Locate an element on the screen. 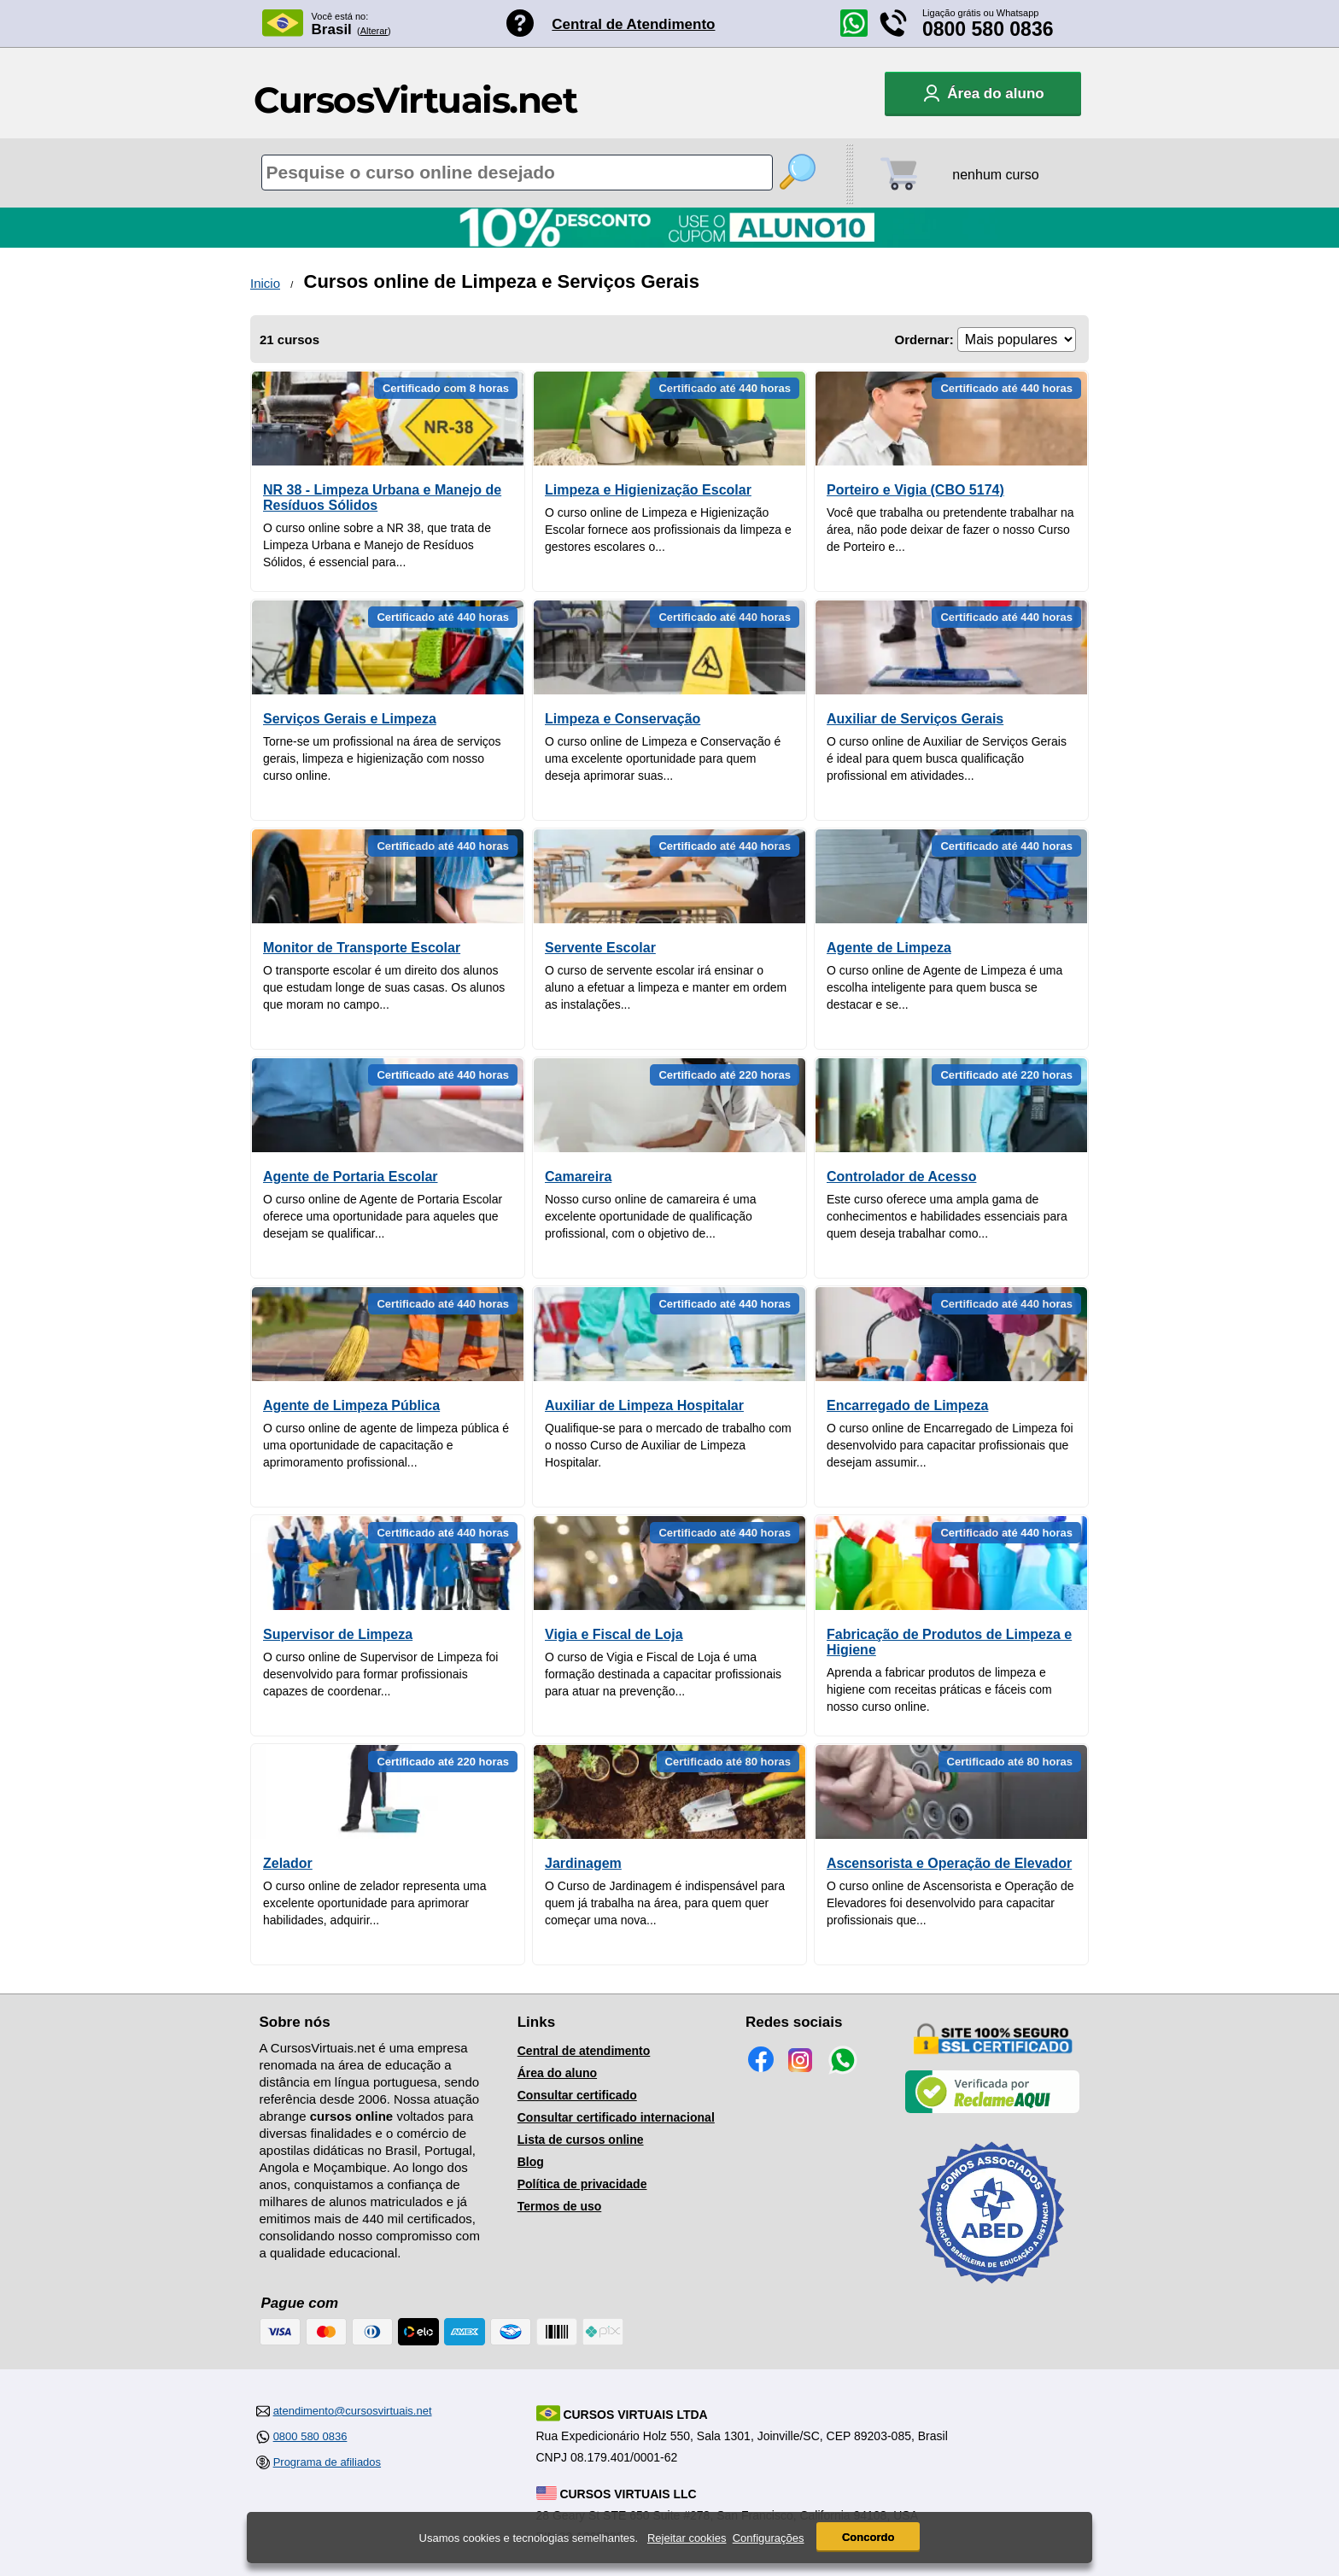 This screenshot has width=1339, height=2576. O curso online de Auxiliar de Serviços Gerais é ideal para quem busca qualificação profissional em atividades... is located at coordinates (947, 758).